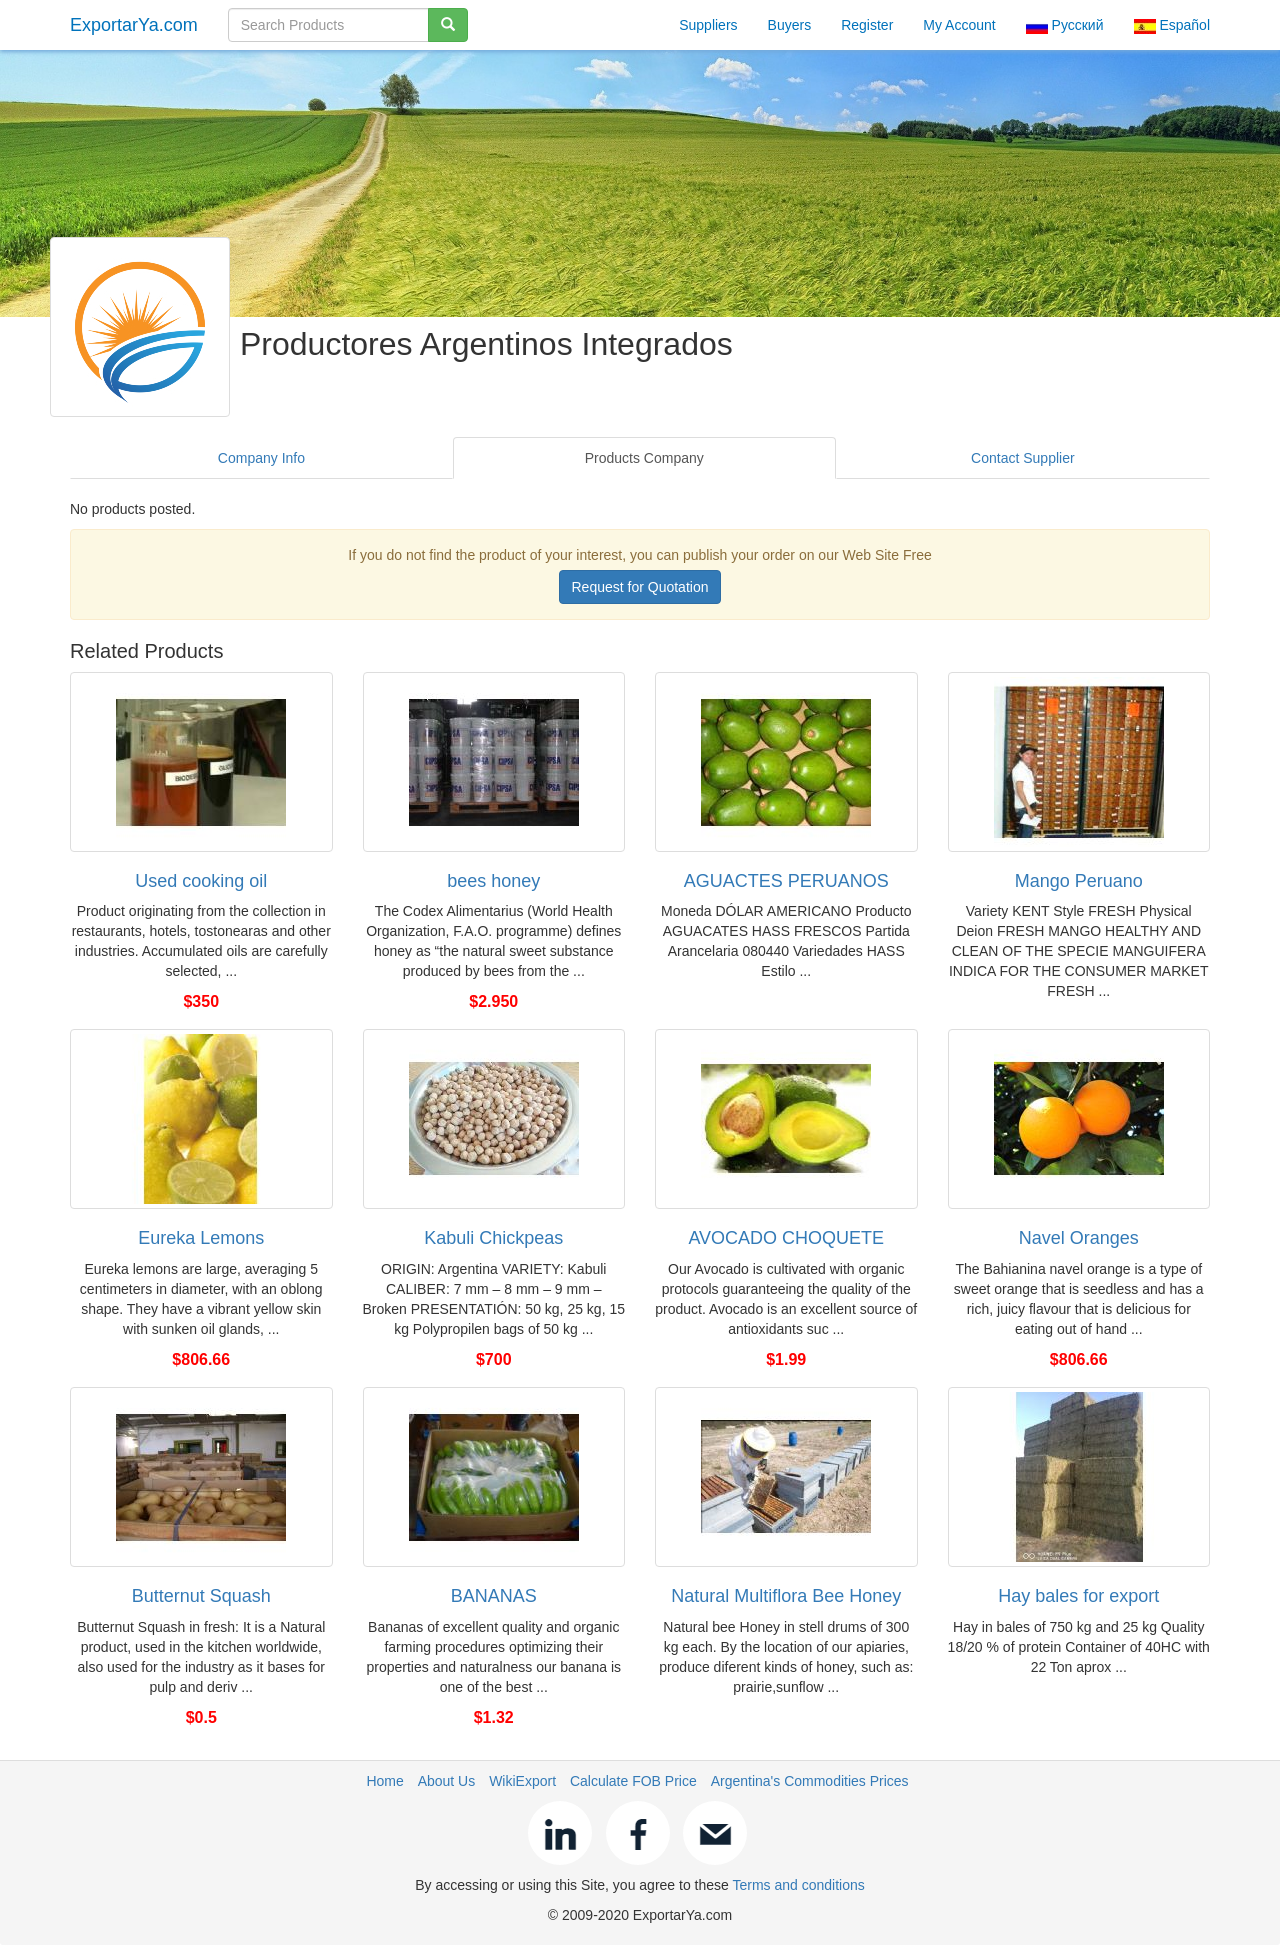 Image resolution: width=1280 pixels, height=1945 pixels. What do you see at coordinates (640, 587) in the screenshot?
I see `Request for Quotation [button]` at bounding box center [640, 587].